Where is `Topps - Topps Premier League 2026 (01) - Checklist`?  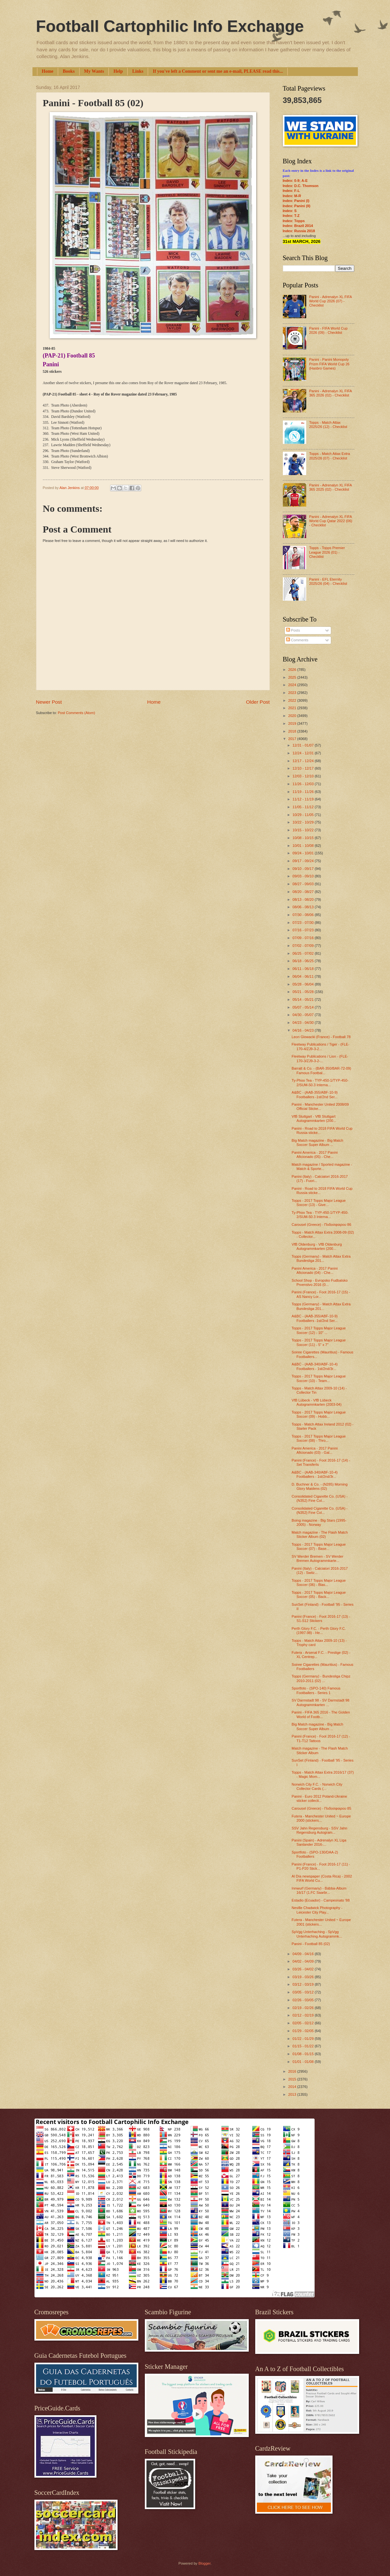
Topps - Topps Premier League 2026 (01) - Checklist is located at coordinates (327, 552).